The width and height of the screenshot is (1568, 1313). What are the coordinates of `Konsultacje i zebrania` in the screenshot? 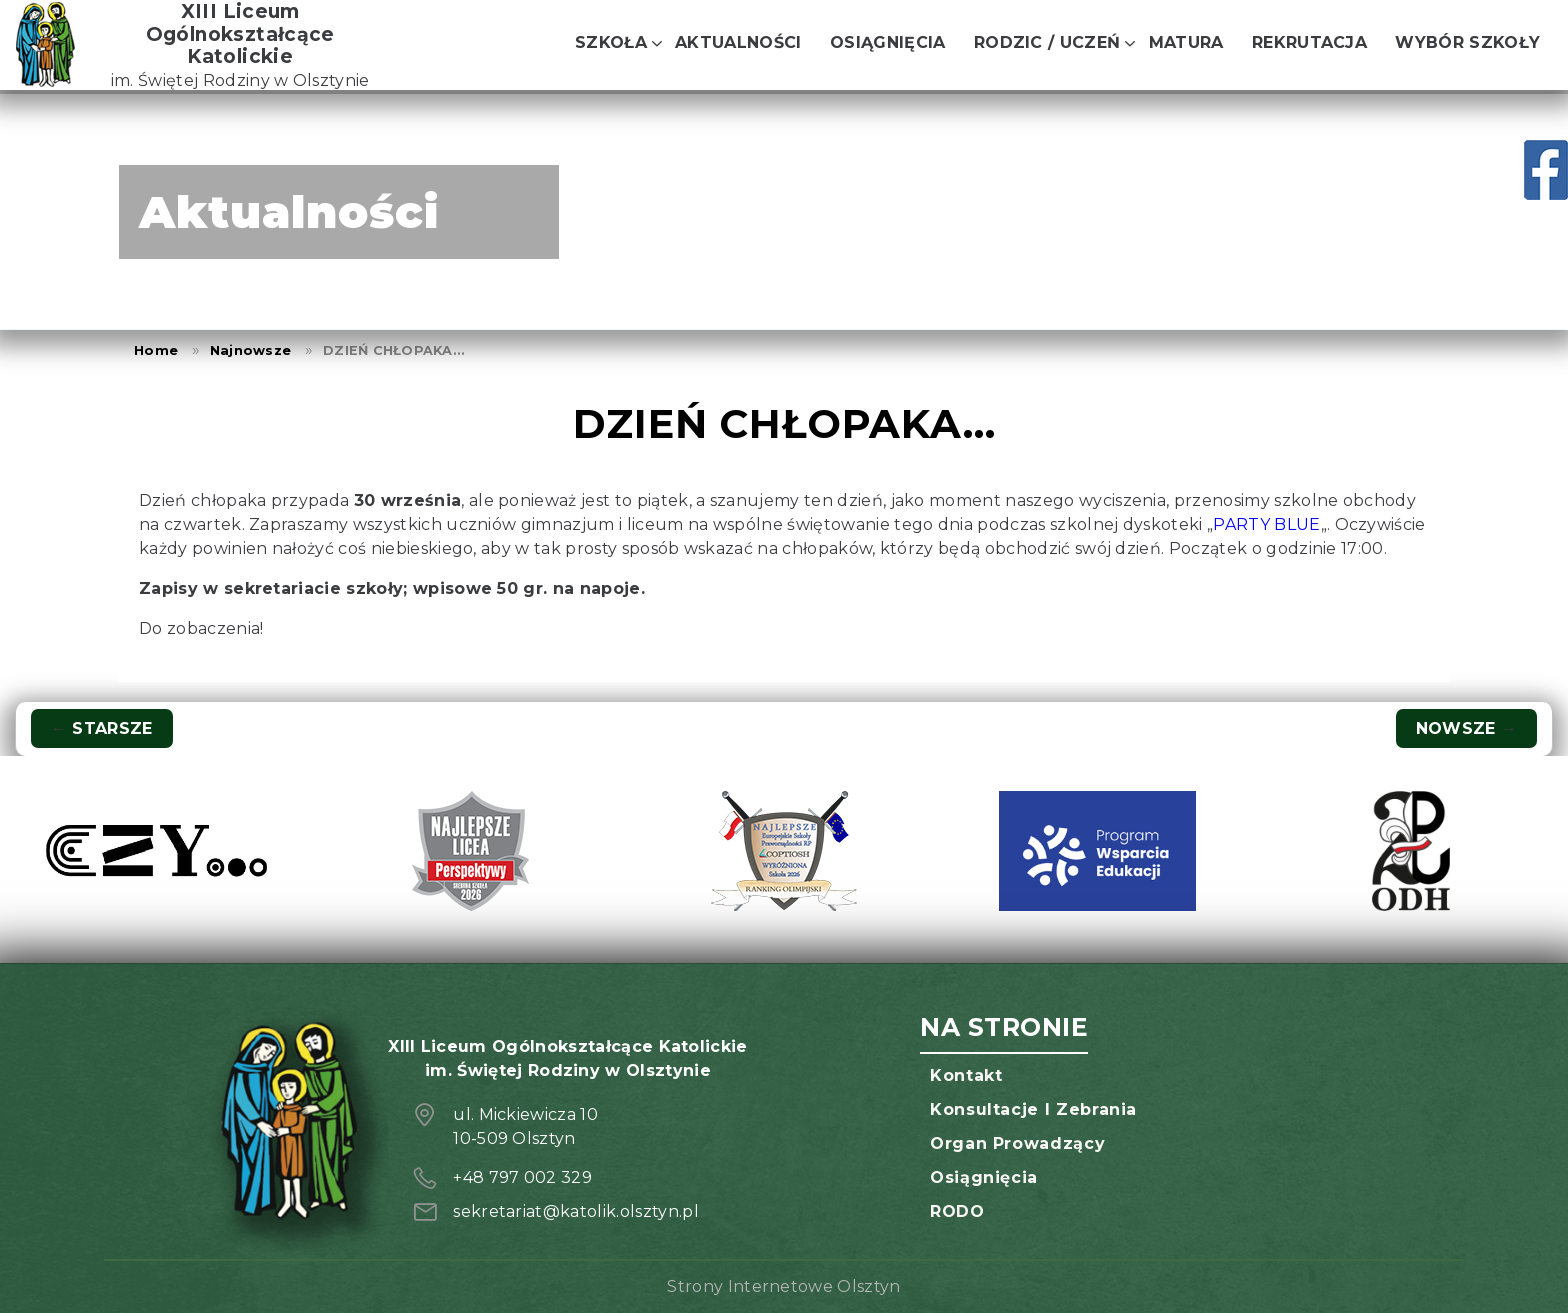 It's located at (1033, 1109).